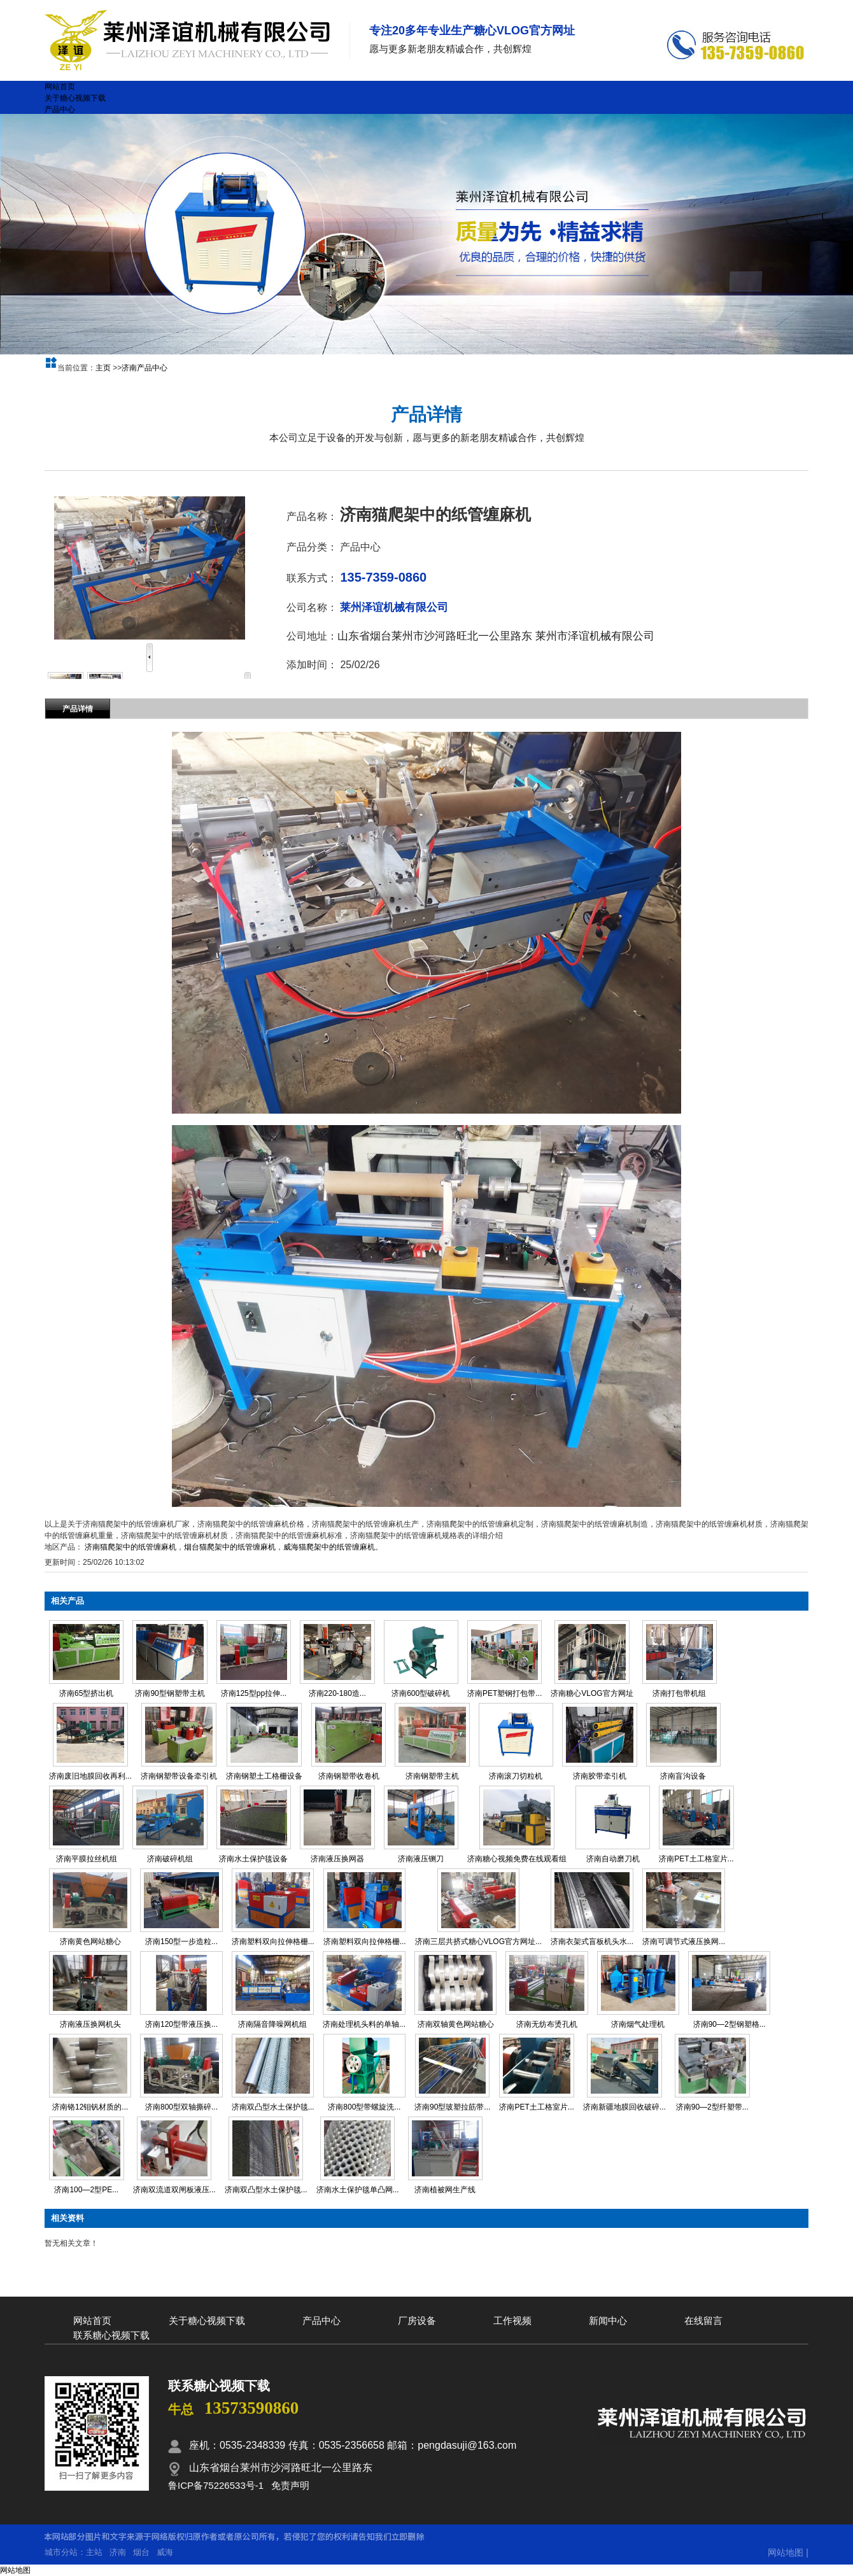  I want to click on 济南铬12钼钒材质的..., so click(90, 2107).